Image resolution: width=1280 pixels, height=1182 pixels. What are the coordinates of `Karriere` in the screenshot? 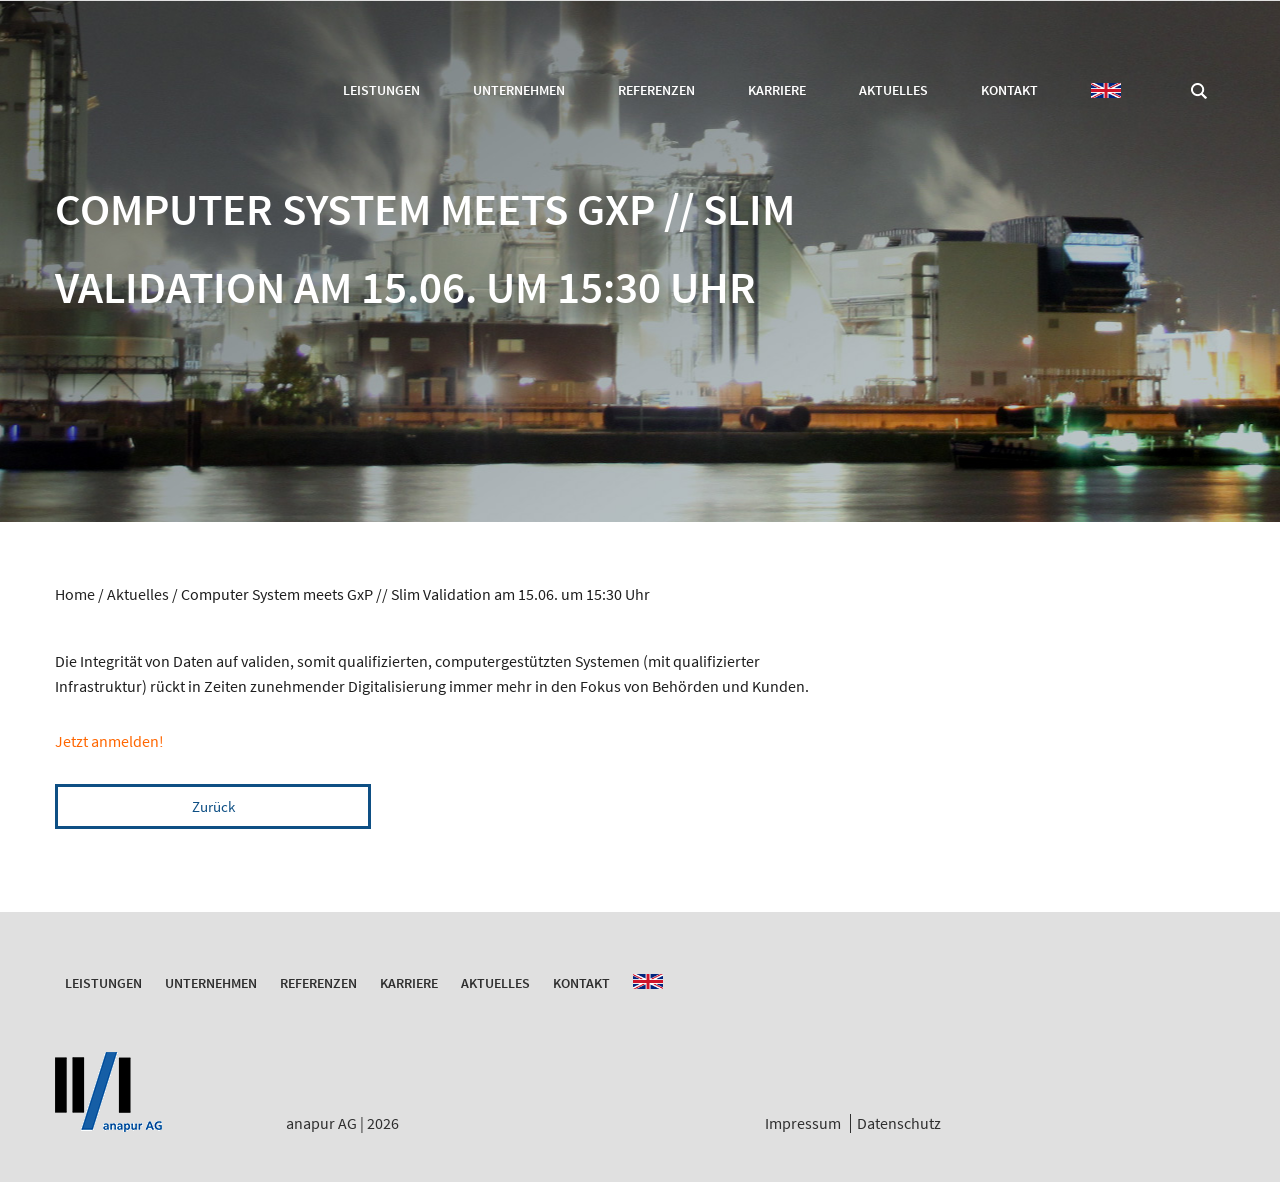 It's located at (777, 90).